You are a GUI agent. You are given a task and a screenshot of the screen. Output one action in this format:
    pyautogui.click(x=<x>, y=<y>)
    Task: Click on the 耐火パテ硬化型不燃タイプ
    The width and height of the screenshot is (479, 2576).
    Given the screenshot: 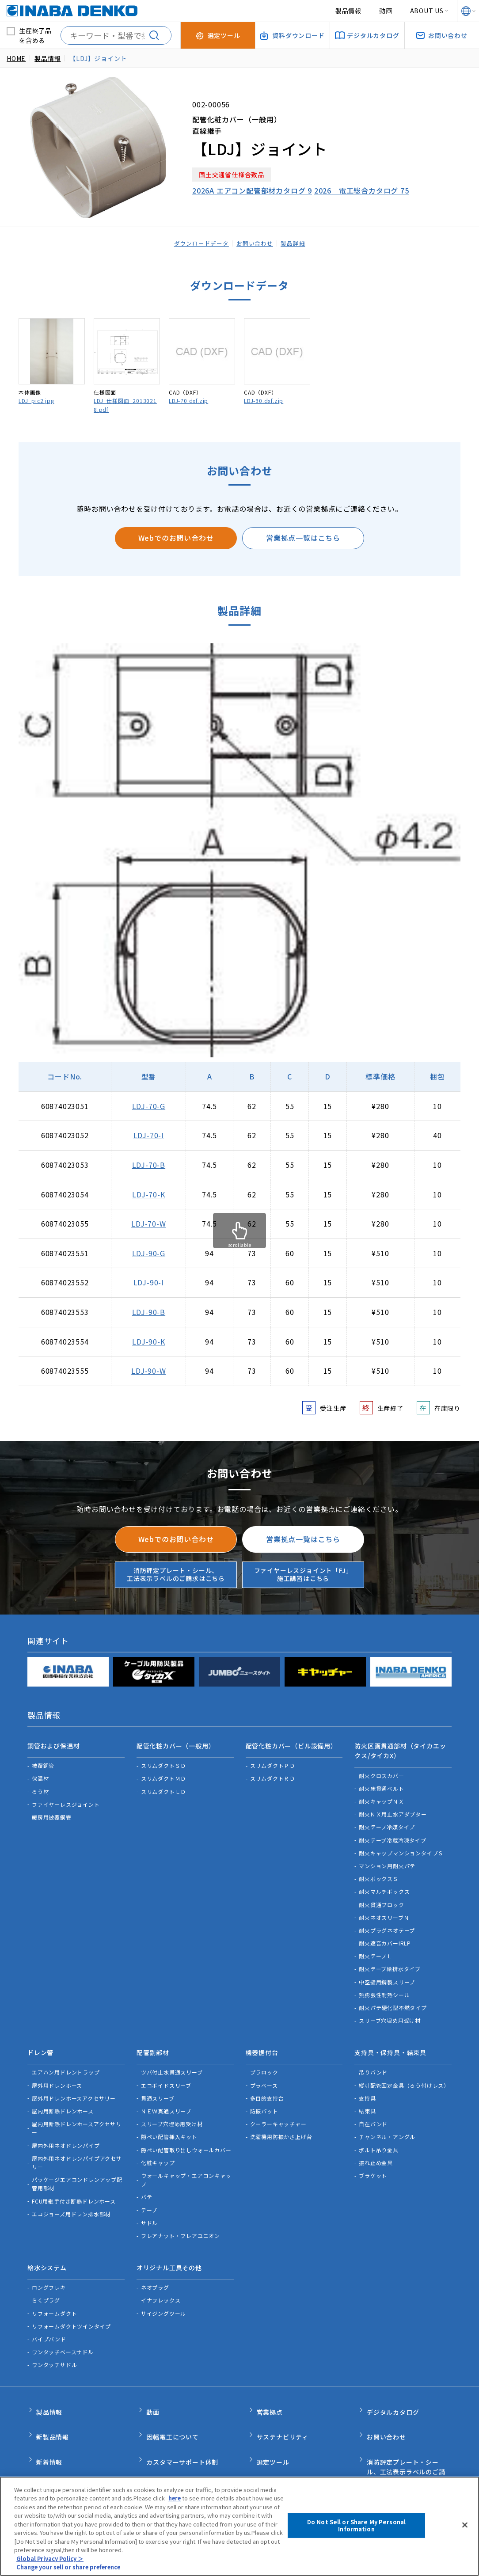 What is the action you would take?
    pyautogui.click(x=393, y=2001)
    